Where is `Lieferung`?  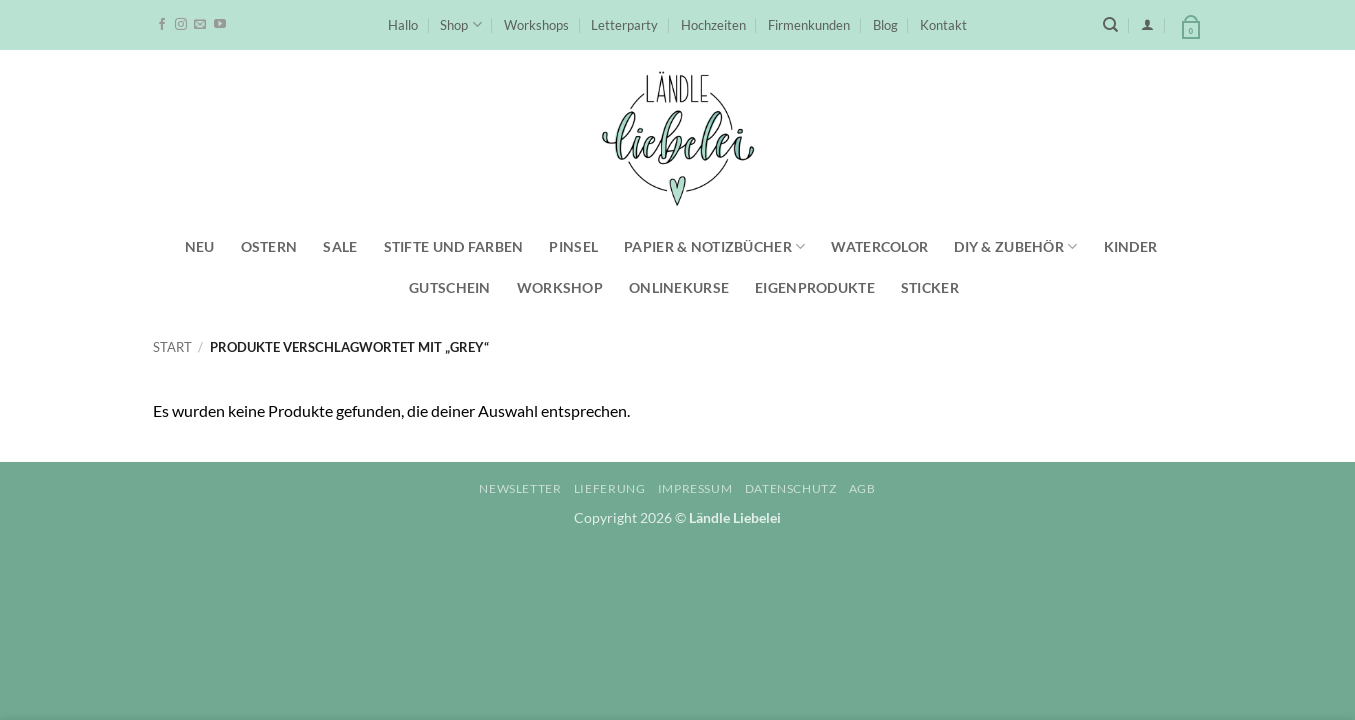 Lieferung is located at coordinates (610, 488).